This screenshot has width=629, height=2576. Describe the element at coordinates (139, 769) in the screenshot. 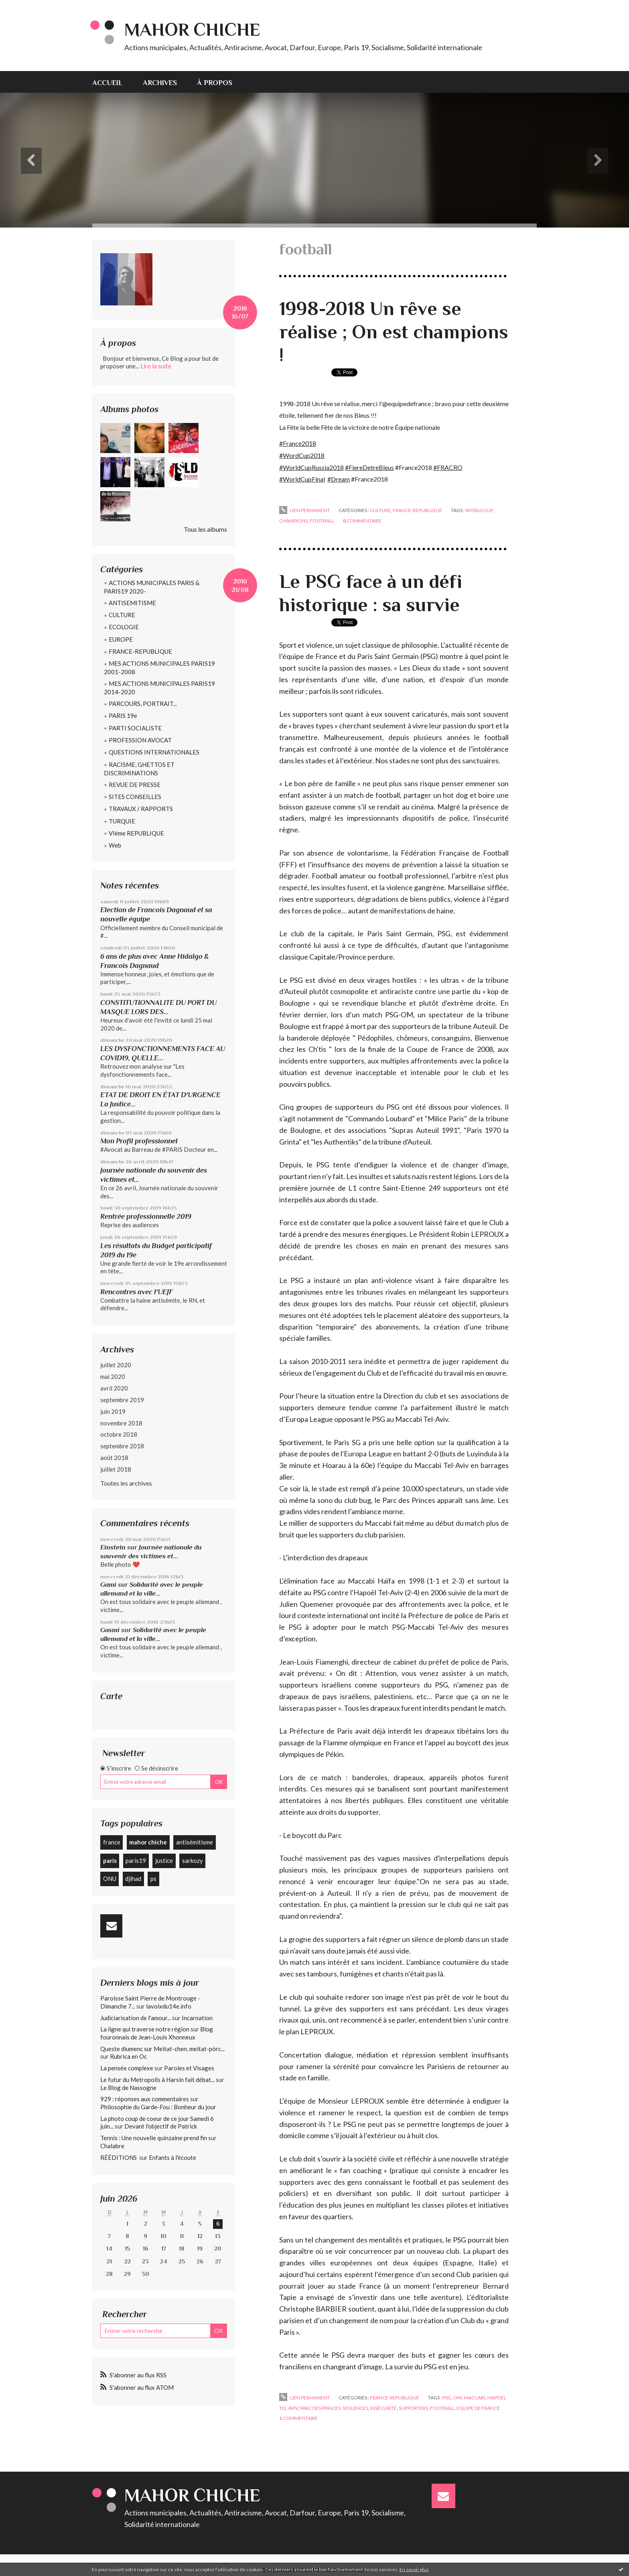

I see `RACISME, GHETTOS ET DISCRIMINATIONS` at that location.